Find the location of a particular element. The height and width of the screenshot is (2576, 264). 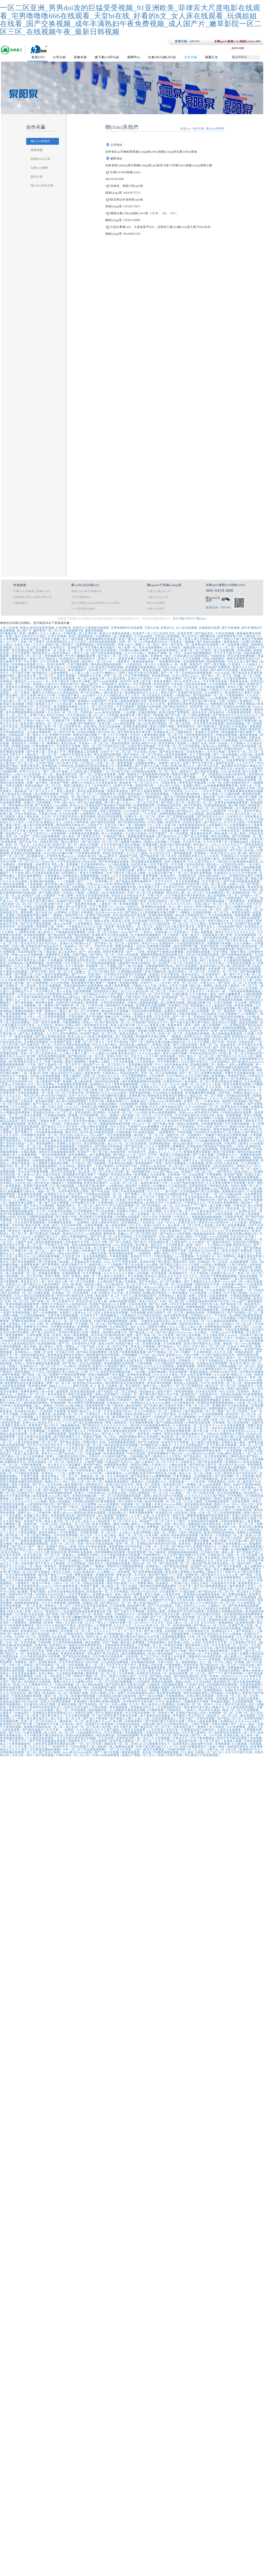

老熟妇精品一区二区三区 is located at coordinates (130, 1540).